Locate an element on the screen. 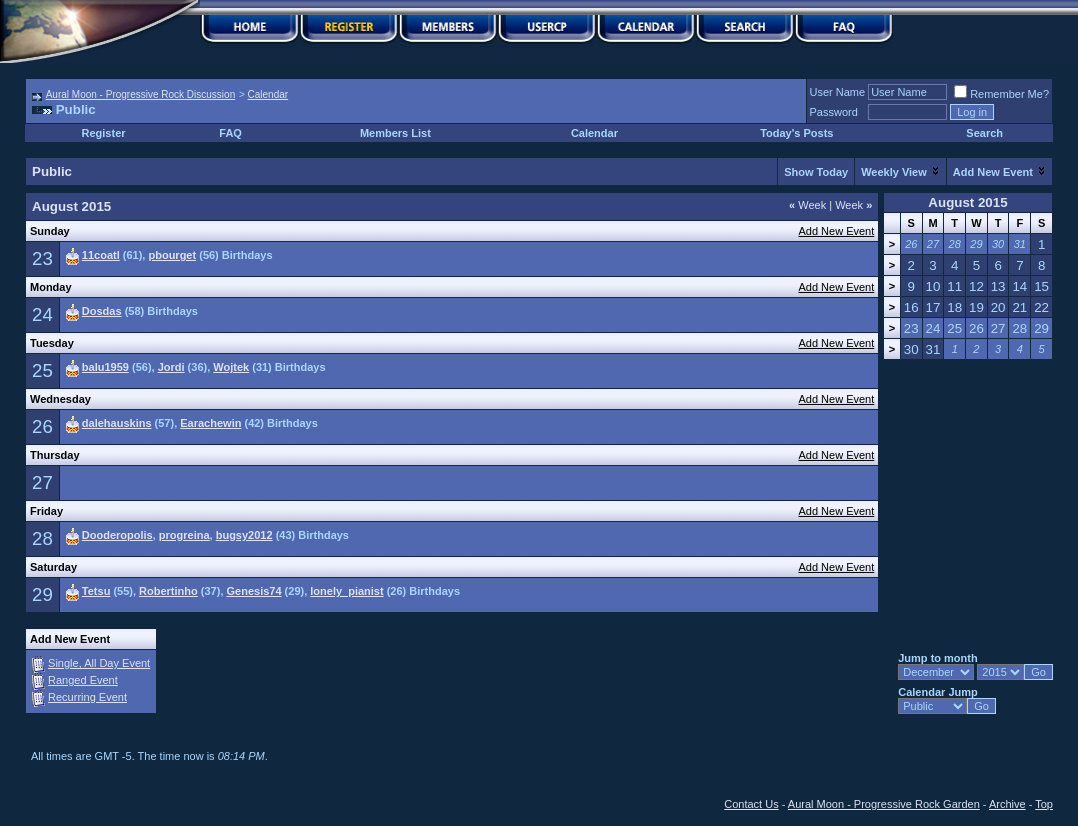 The width and height of the screenshot is (1078, 826). lonely_pianist is located at coordinates (346, 591).